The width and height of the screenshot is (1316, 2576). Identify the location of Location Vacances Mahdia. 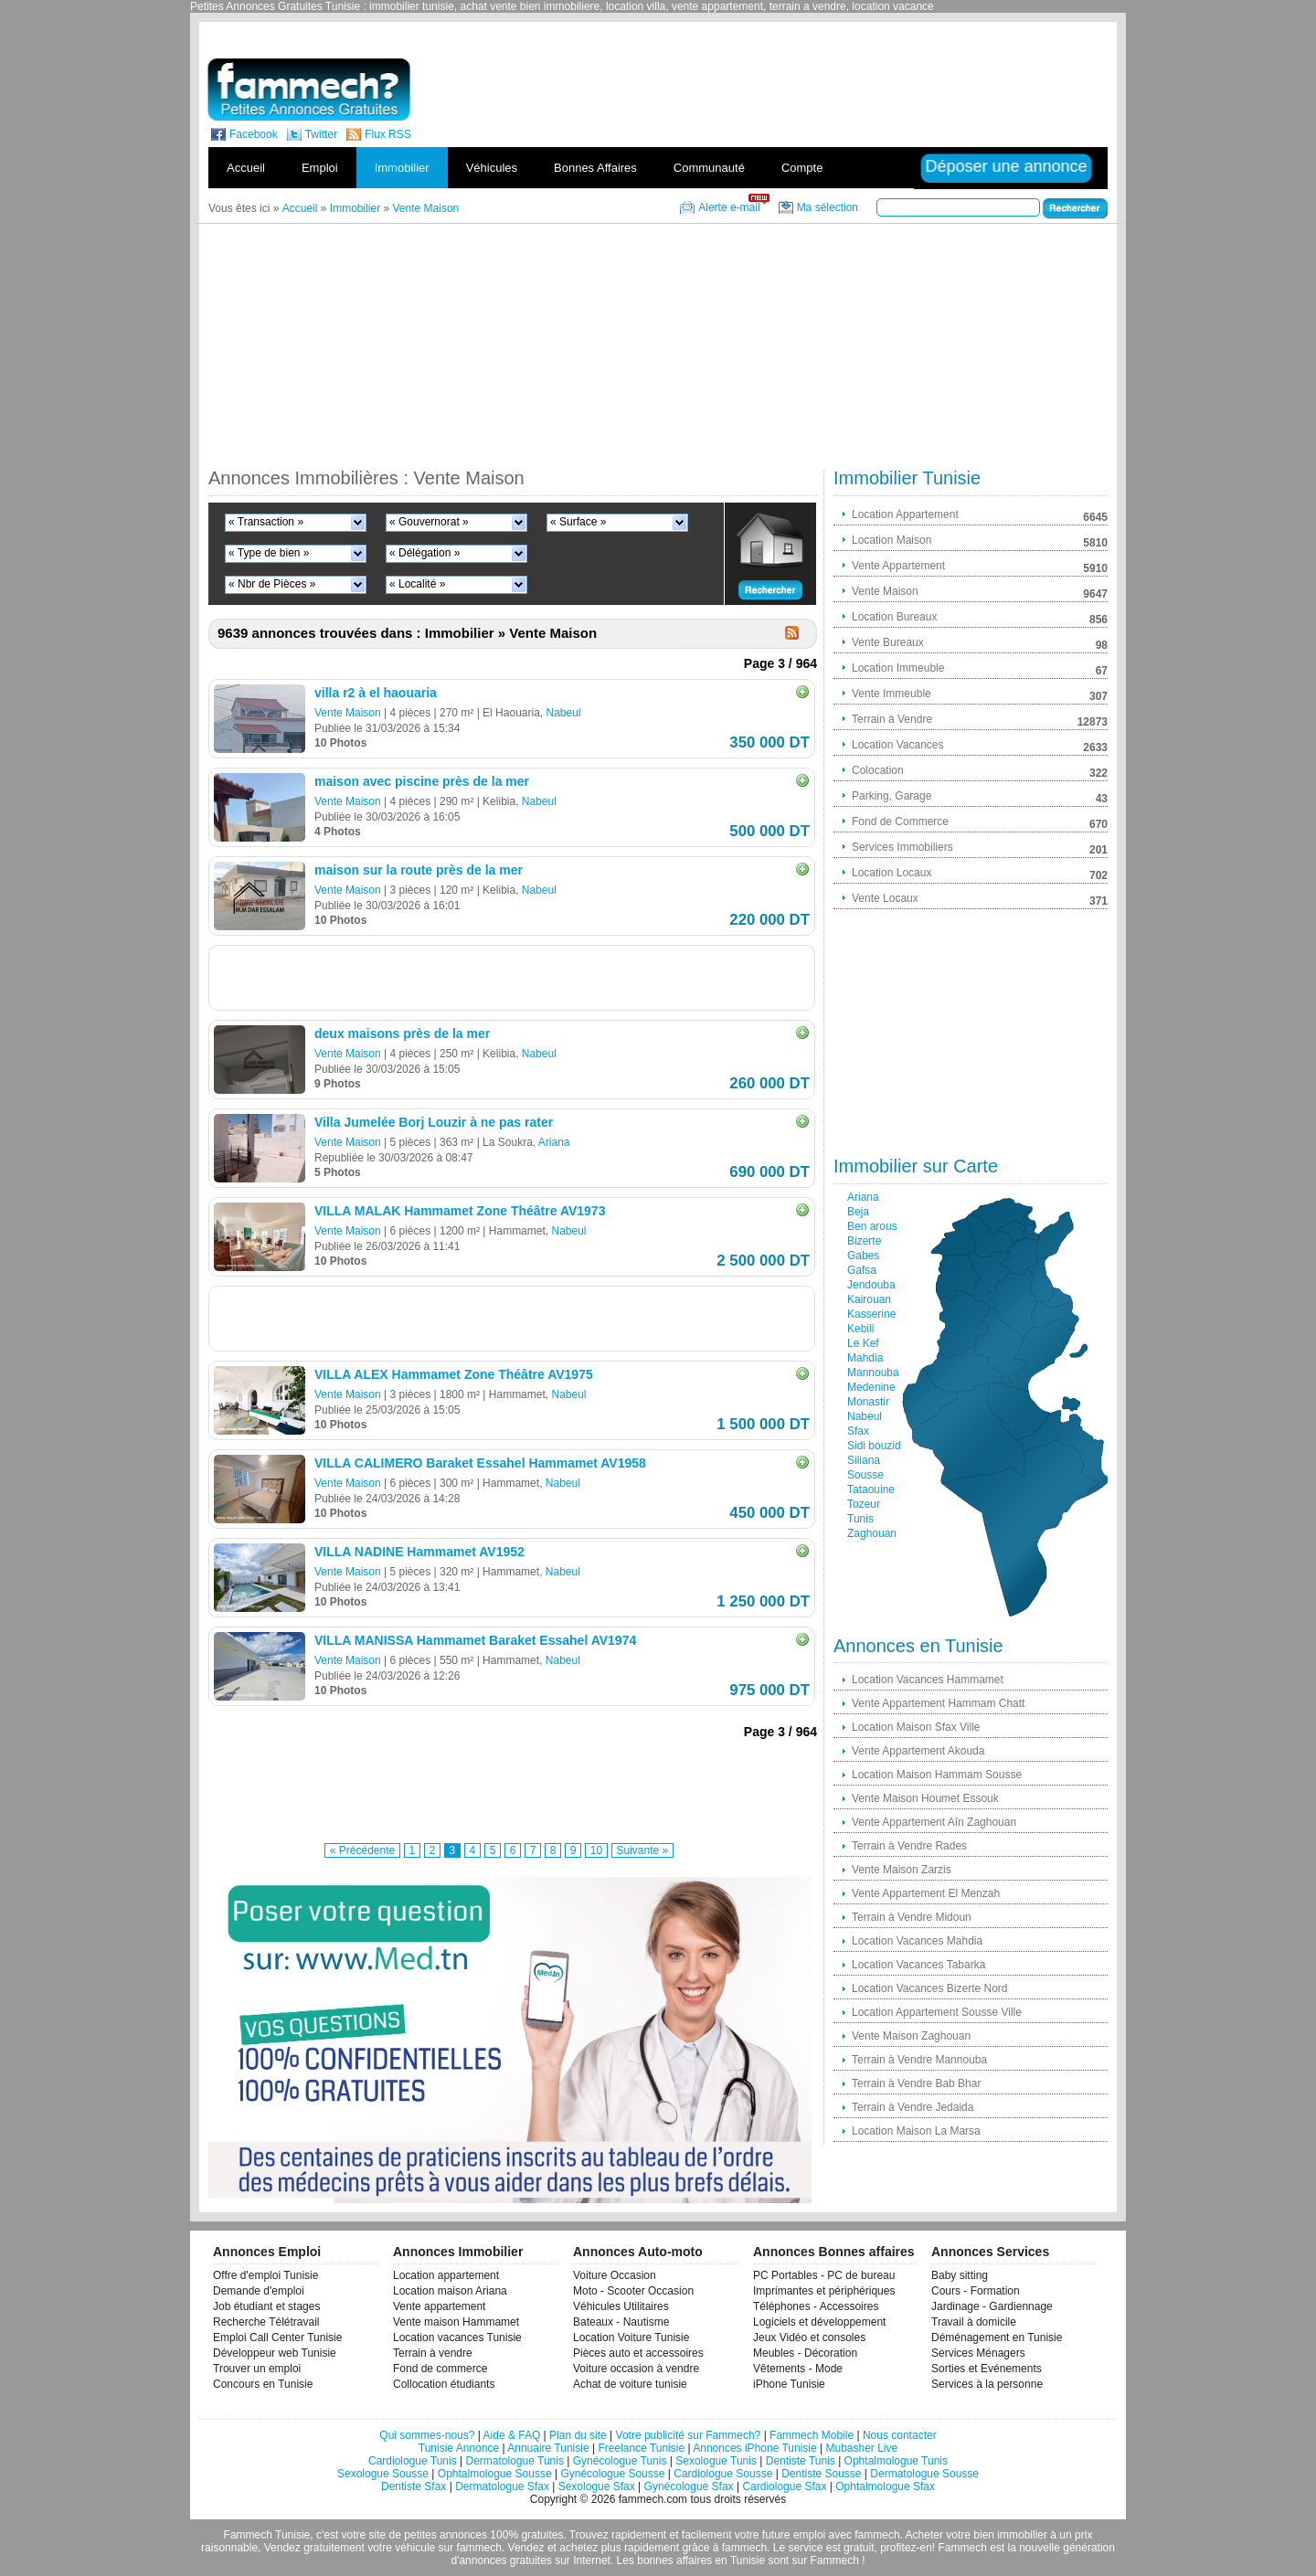
(917, 1941).